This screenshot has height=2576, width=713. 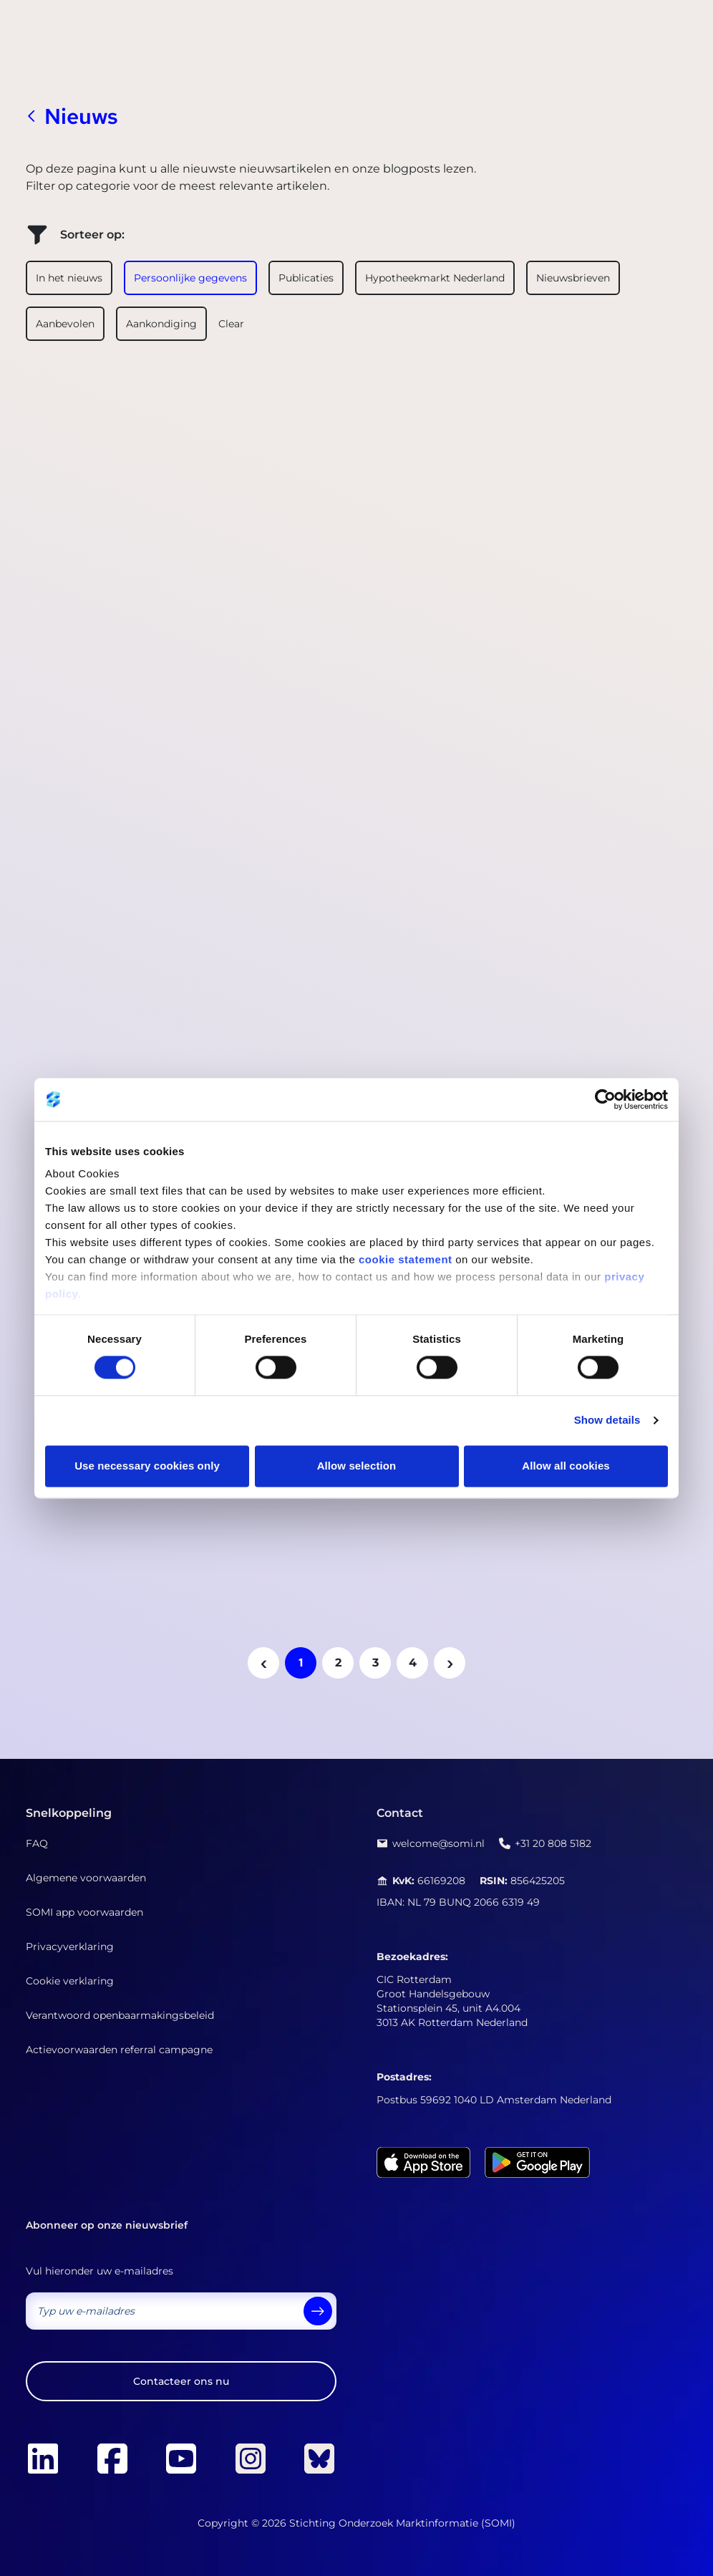 I want to click on Publicaties, so click(x=306, y=277).